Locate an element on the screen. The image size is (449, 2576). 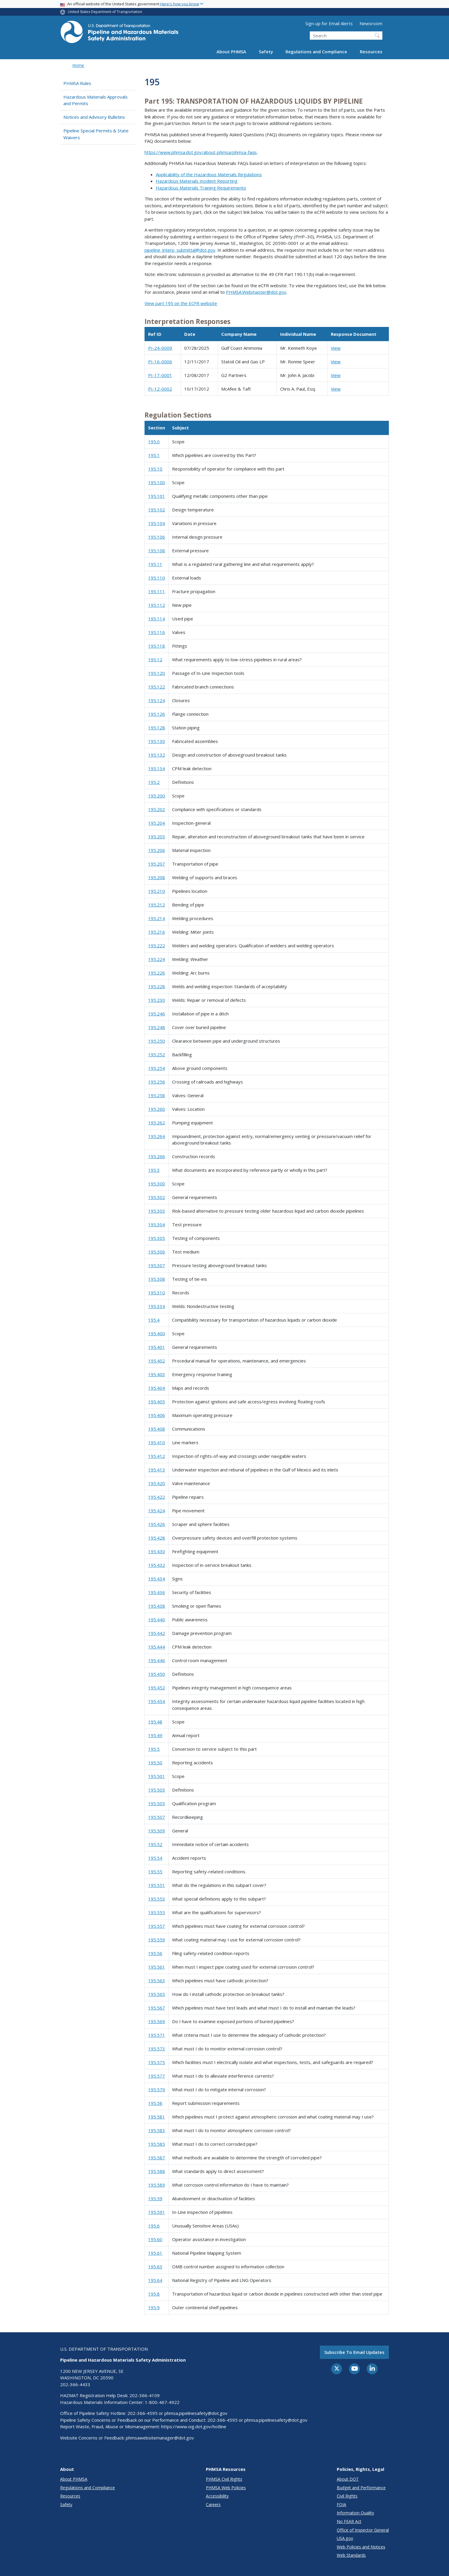
195.228 is located at coordinates (156, 986).